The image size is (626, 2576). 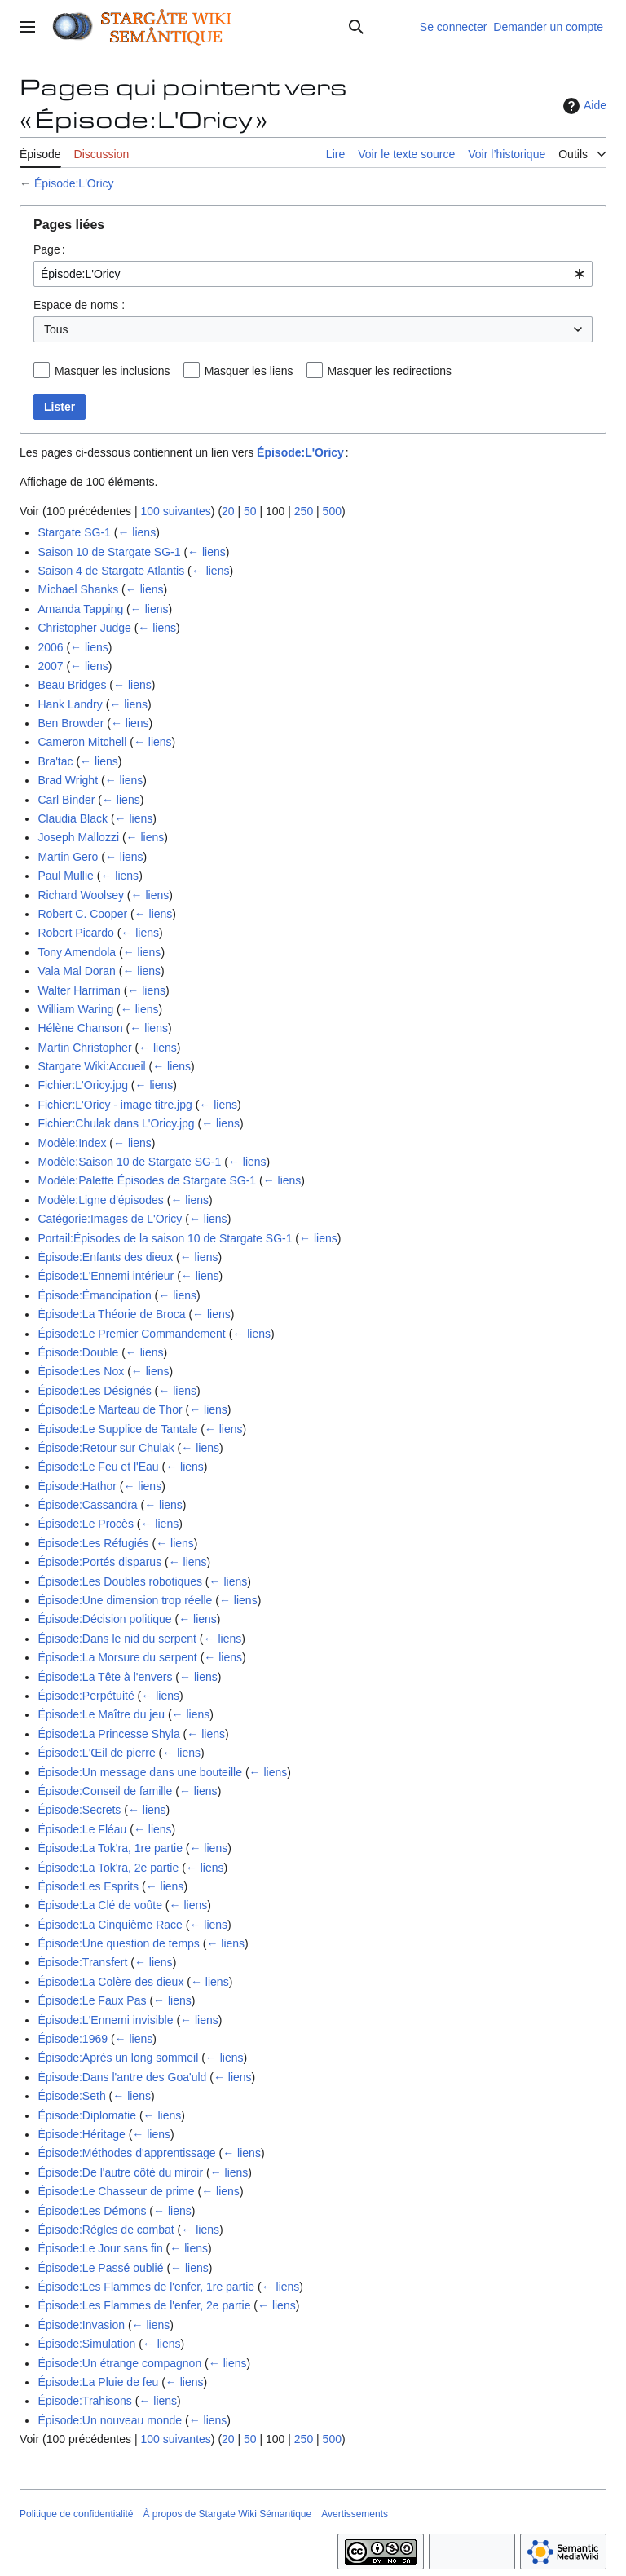 I want to click on Épisode:La Tête à l'envers, so click(x=104, y=1676).